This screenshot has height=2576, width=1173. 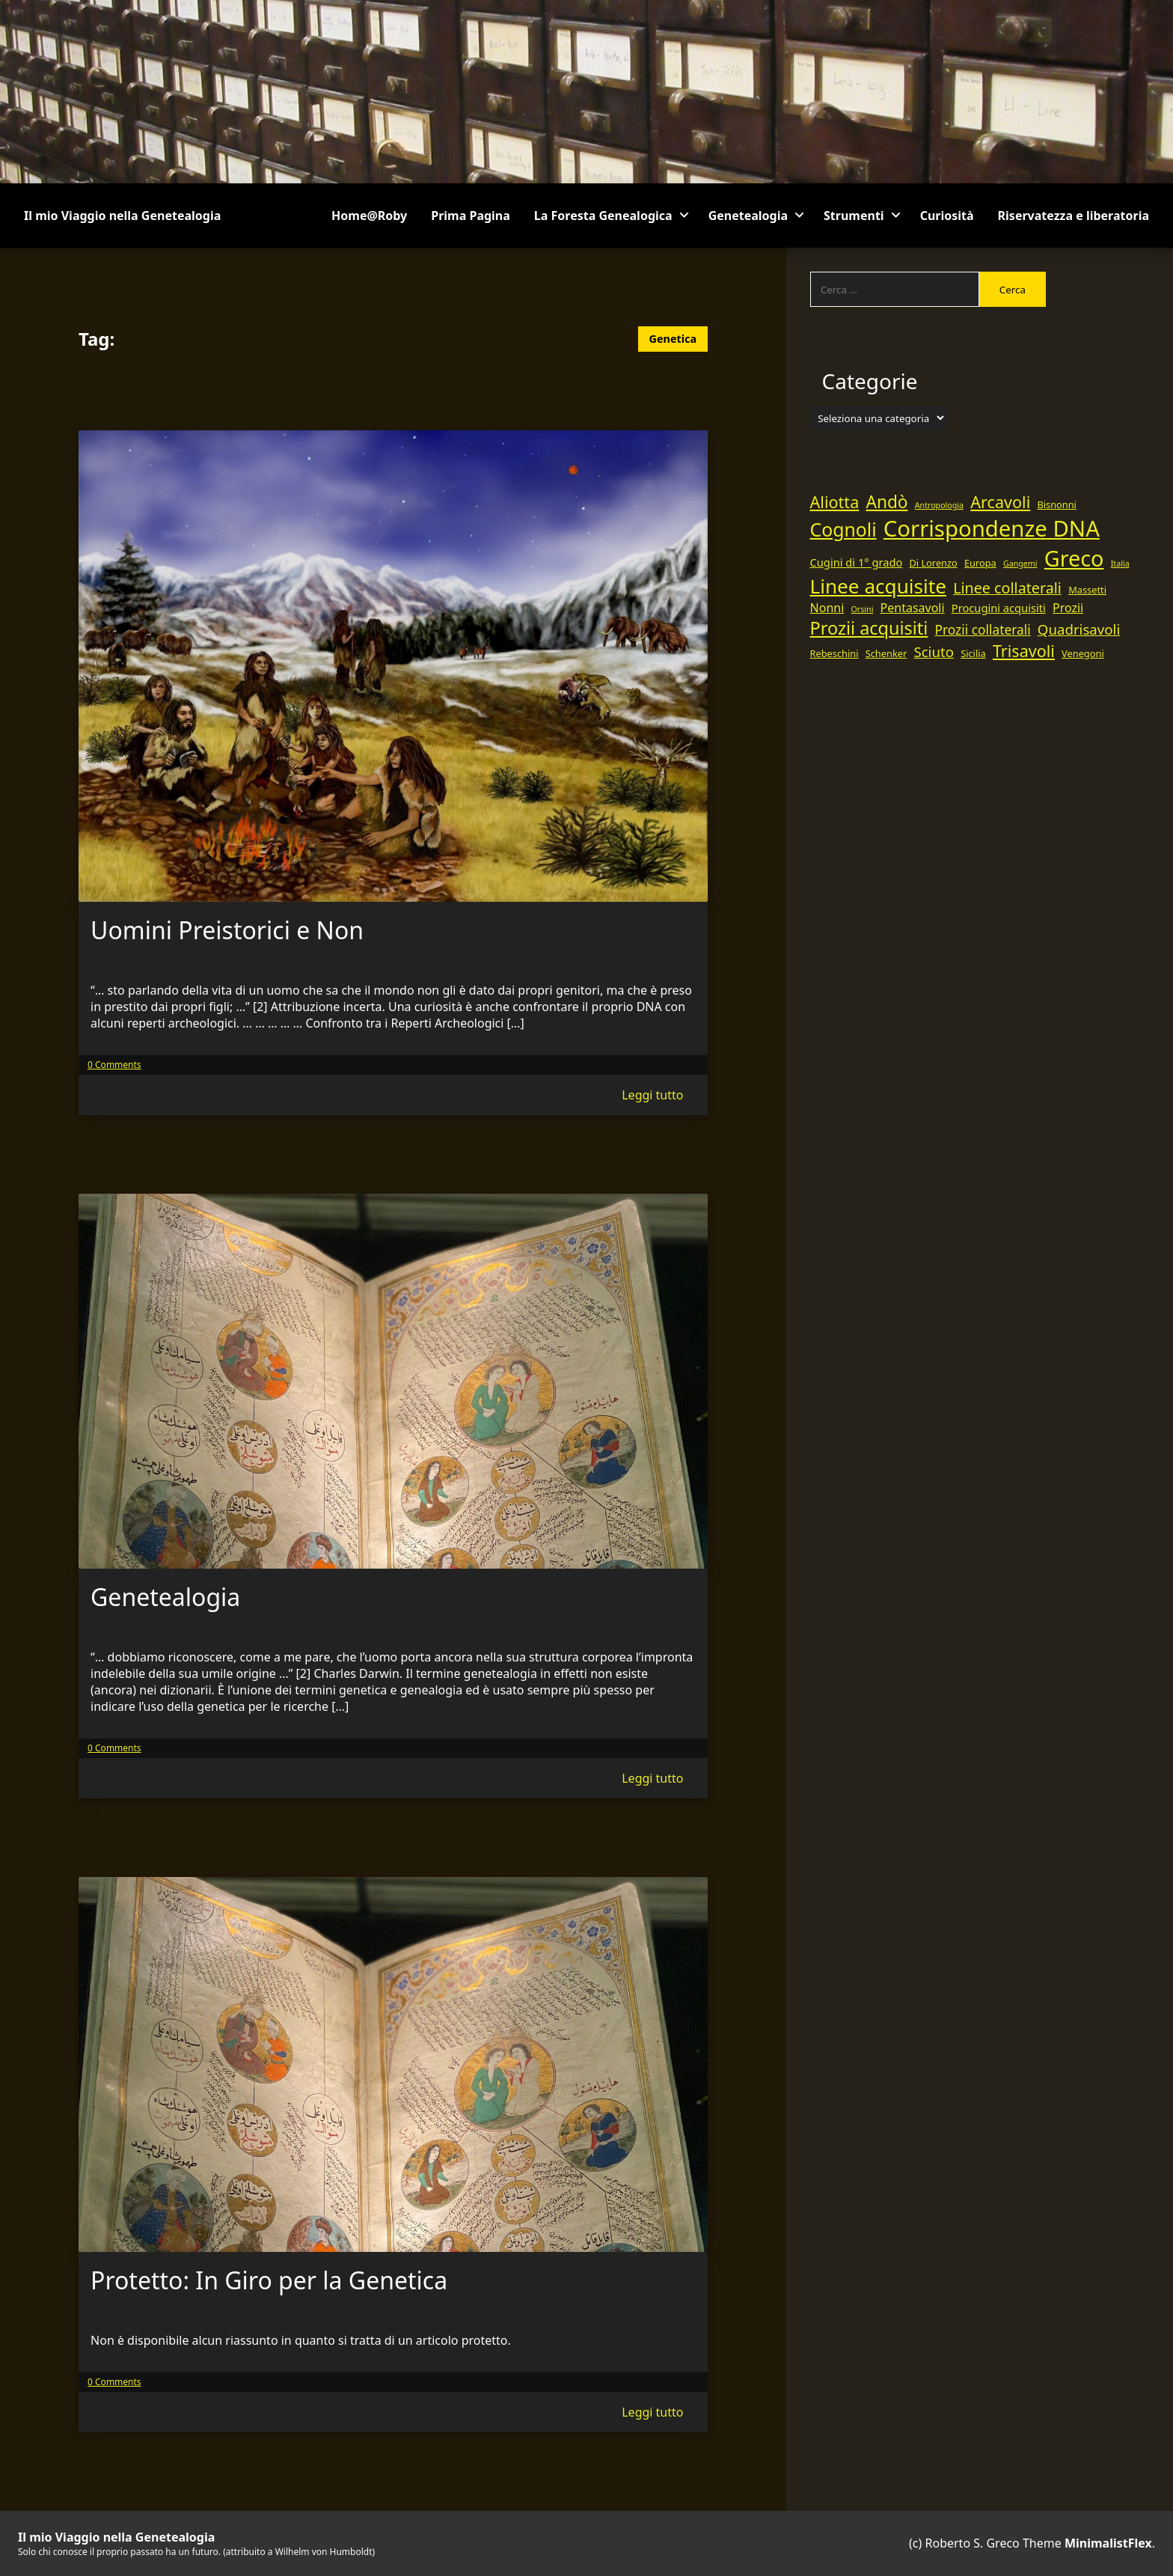 I want to click on Leggi tutto [Read more of Genetealogia], so click(x=652, y=1778).